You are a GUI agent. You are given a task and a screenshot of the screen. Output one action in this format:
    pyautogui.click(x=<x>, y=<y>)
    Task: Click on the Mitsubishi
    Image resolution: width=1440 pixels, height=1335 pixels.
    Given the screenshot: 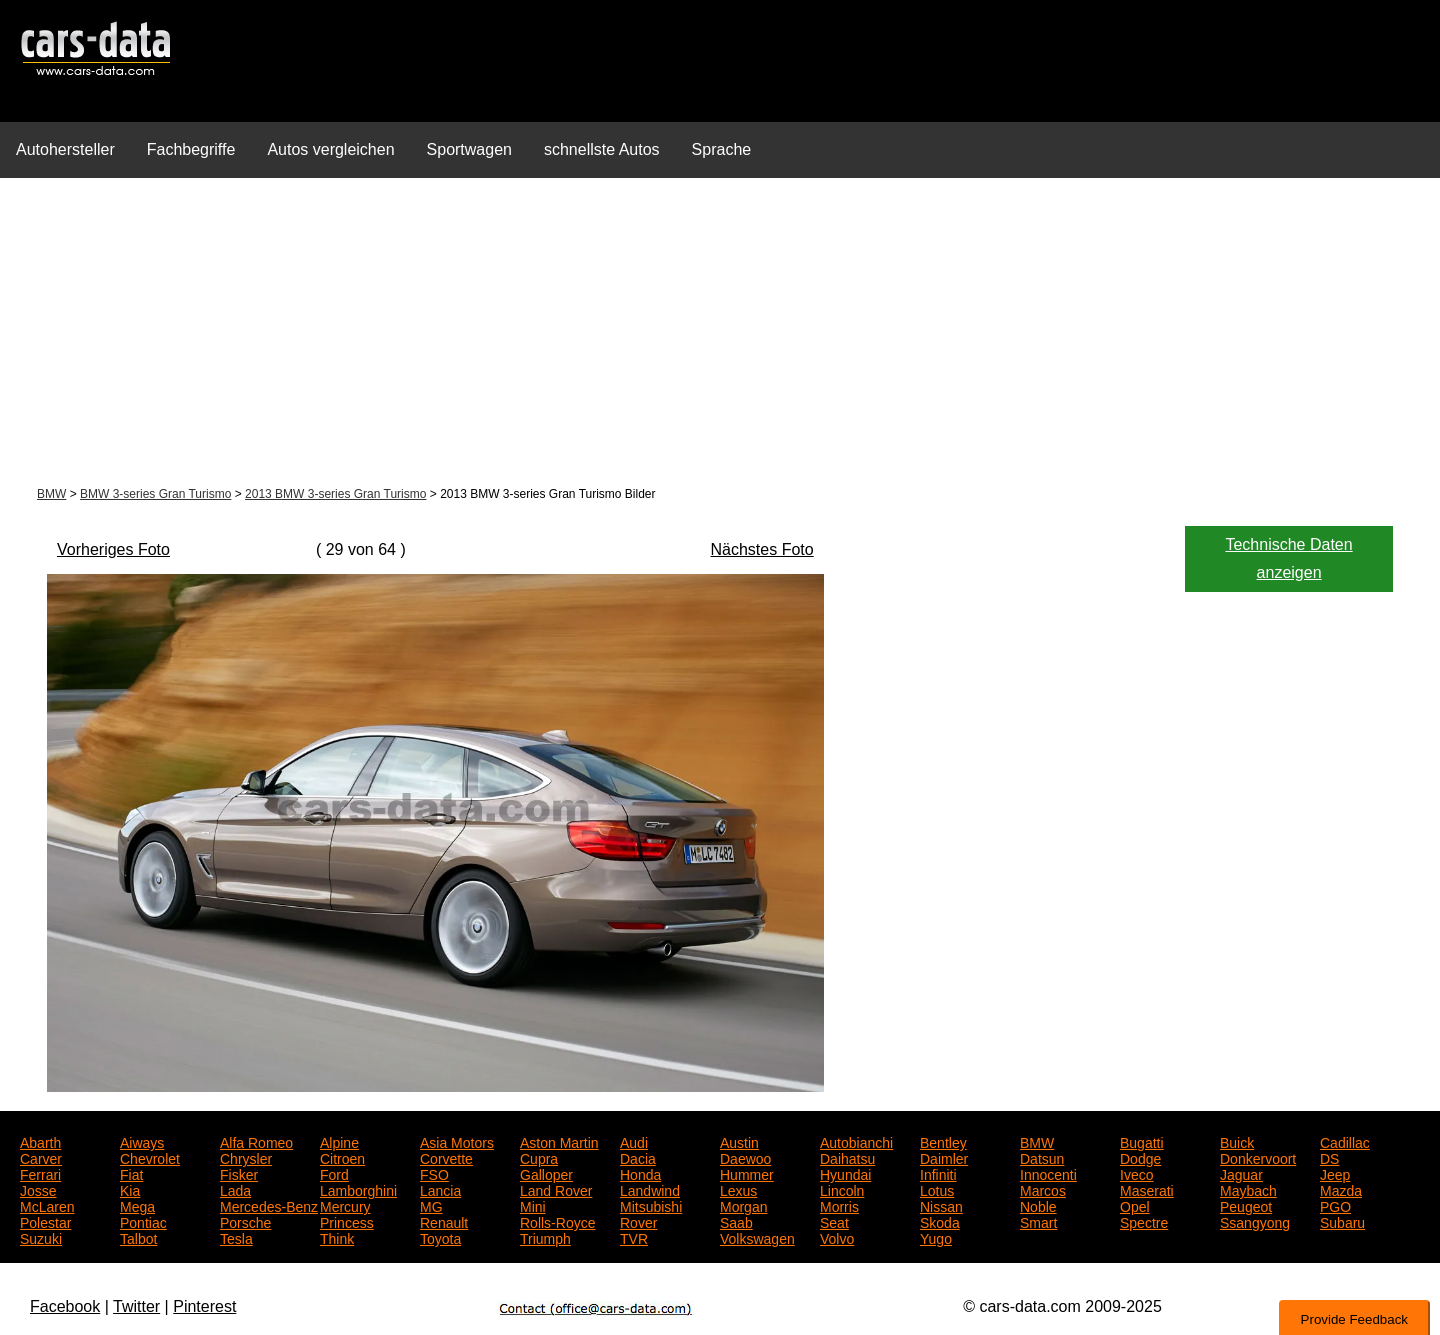 What is the action you would take?
    pyautogui.click(x=651, y=1205)
    